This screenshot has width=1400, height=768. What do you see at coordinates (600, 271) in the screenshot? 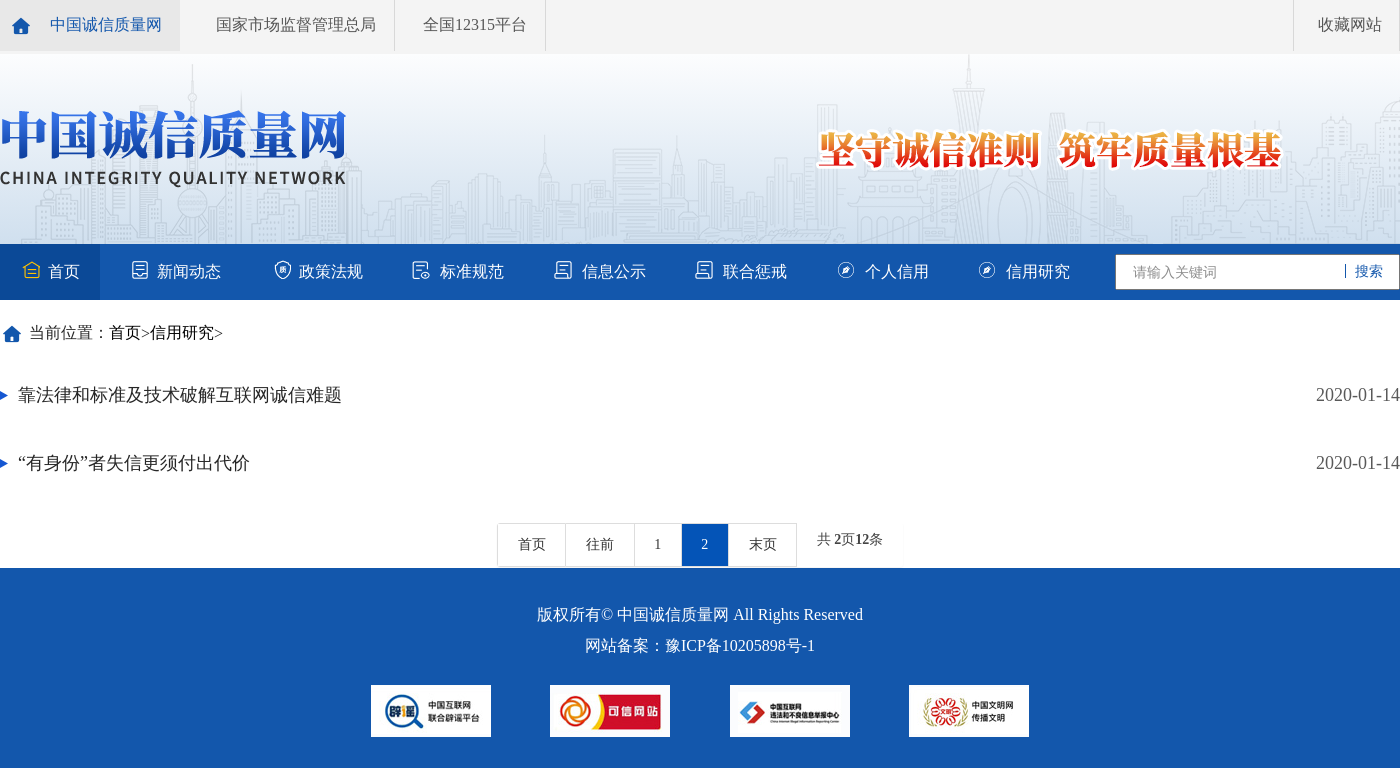
I see `信息公示` at bounding box center [600, 271].